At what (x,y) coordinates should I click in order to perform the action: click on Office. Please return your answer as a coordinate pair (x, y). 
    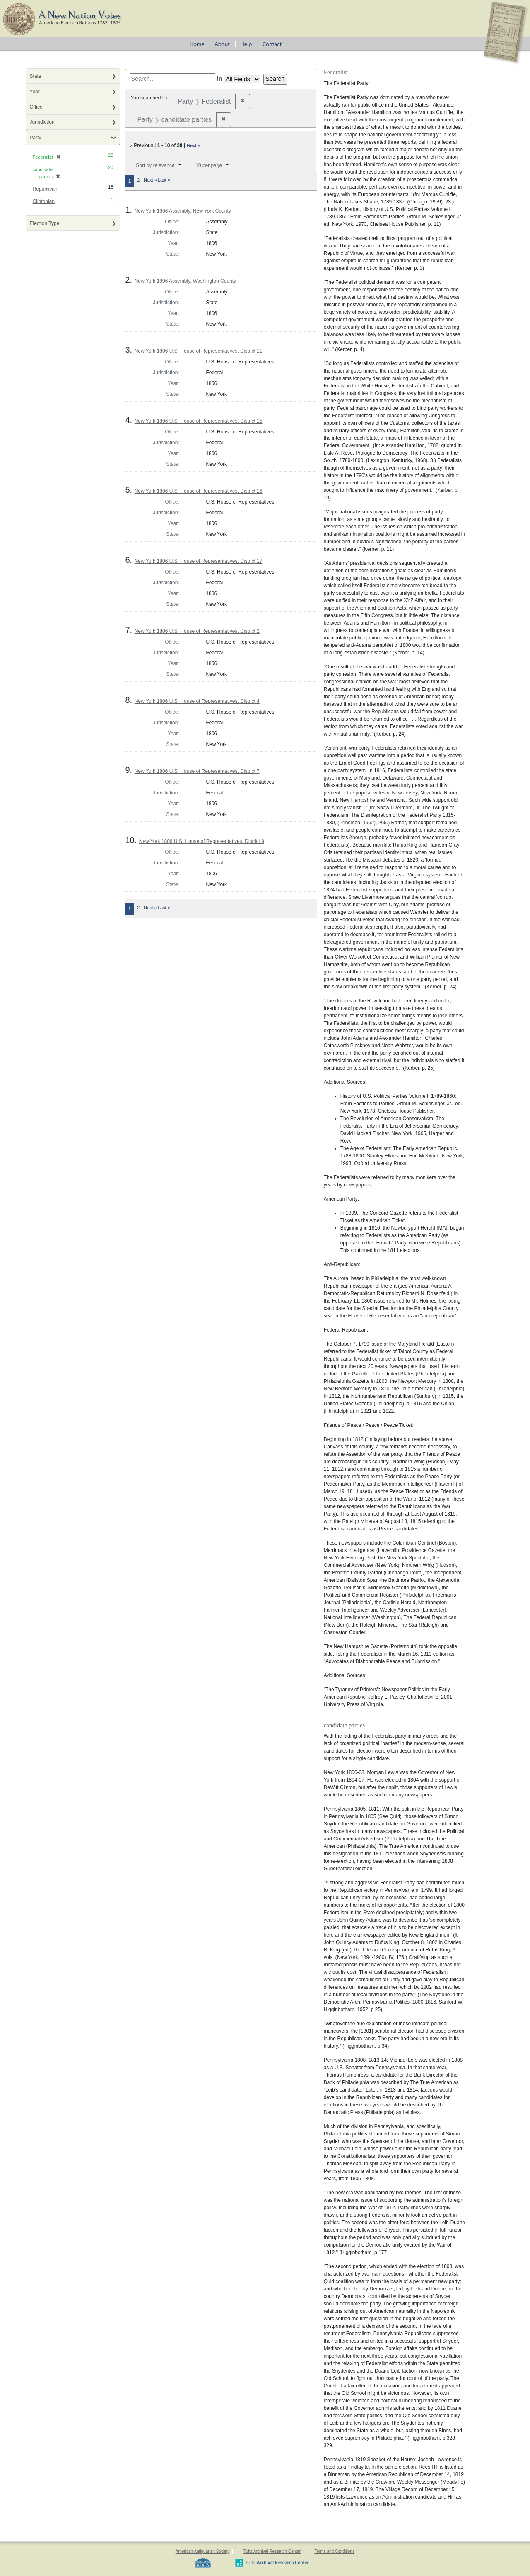
    Looking at the image, I should click on (36, 107).